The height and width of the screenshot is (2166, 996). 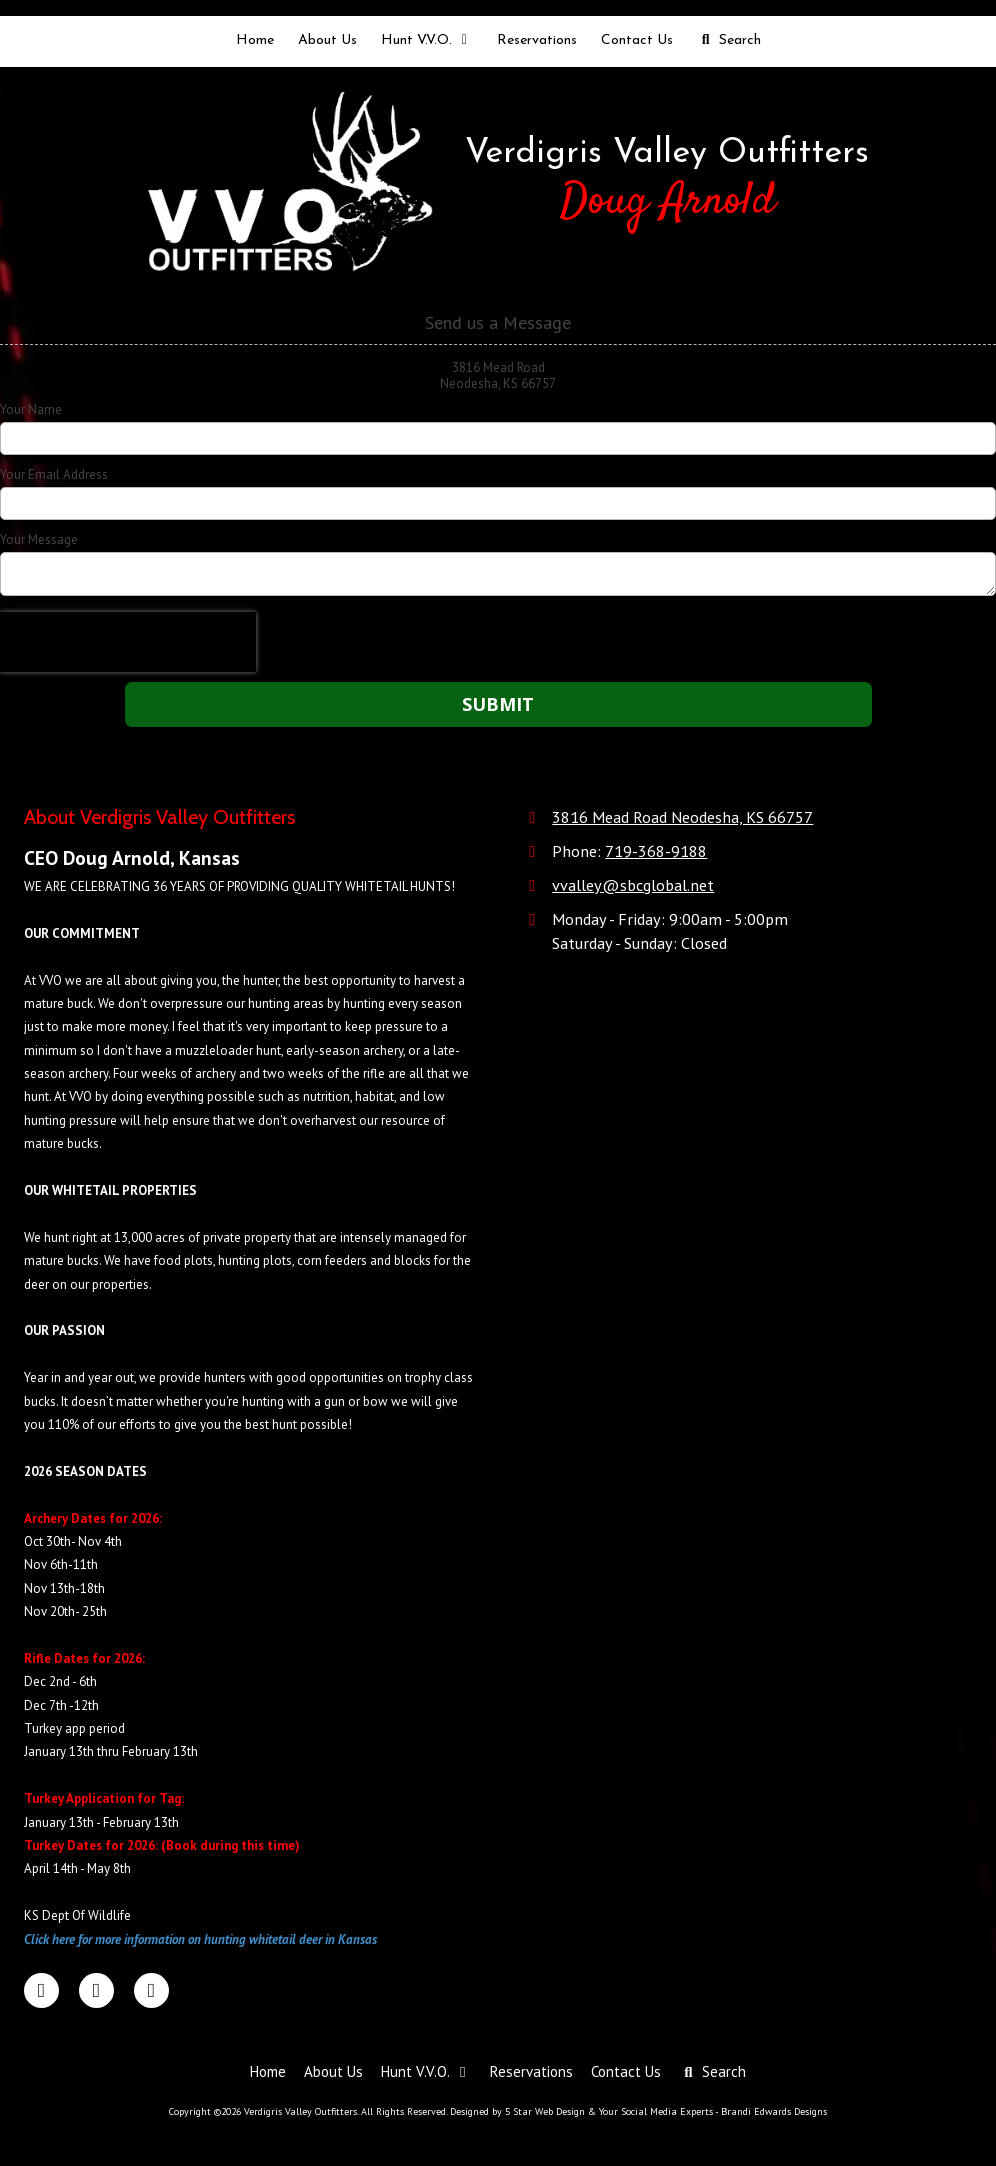 What do you see at coordinates (151, 1990) in the screenshot?
I see `[Visit Verdigris Valley Outfitters on Google (opens in new window)]` at bounding box center [151, 1990].